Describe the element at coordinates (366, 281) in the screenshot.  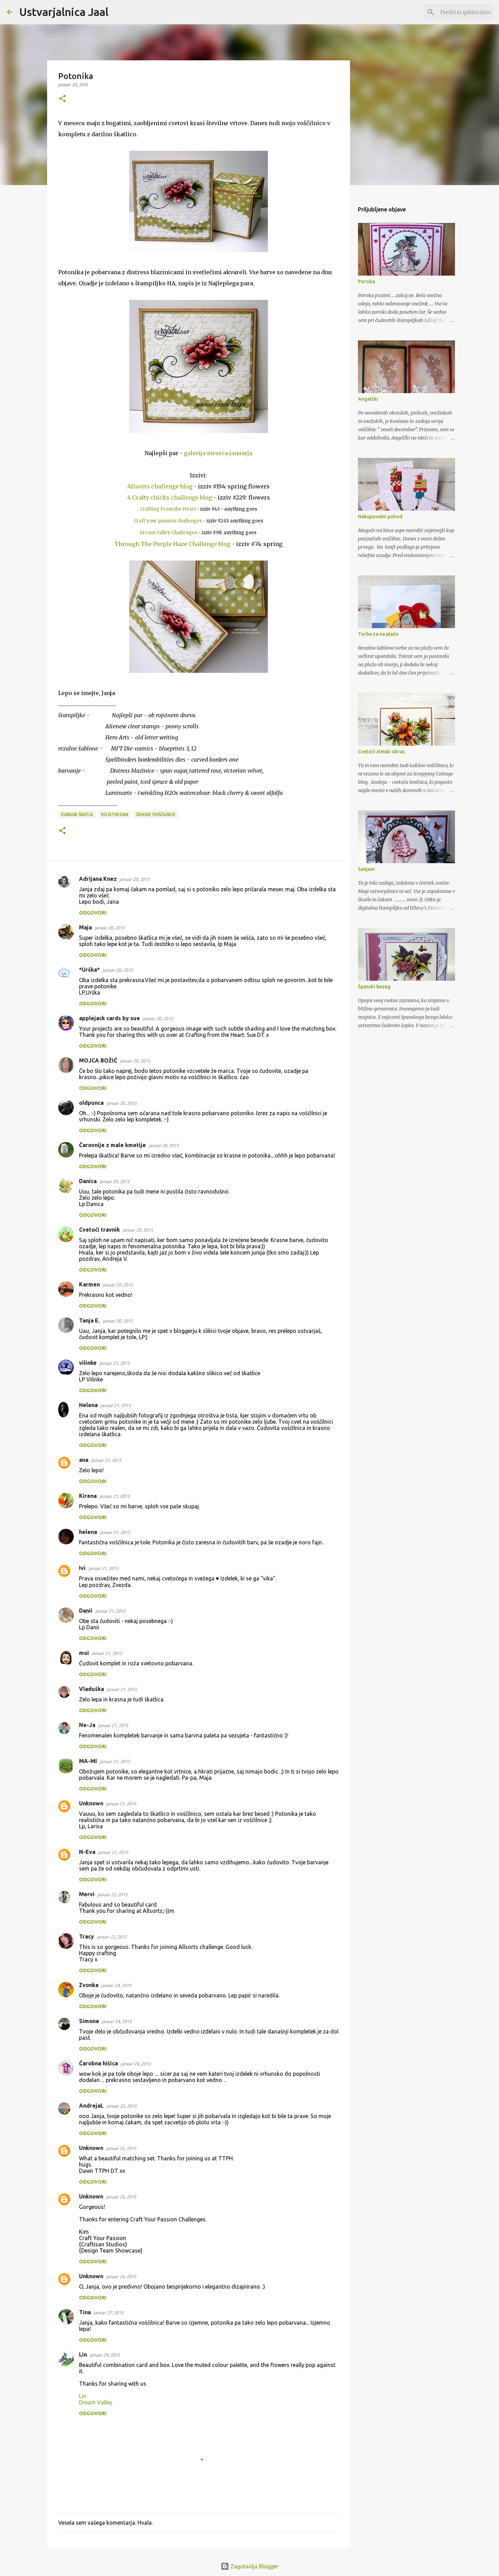
I see `Poroka` at that location.